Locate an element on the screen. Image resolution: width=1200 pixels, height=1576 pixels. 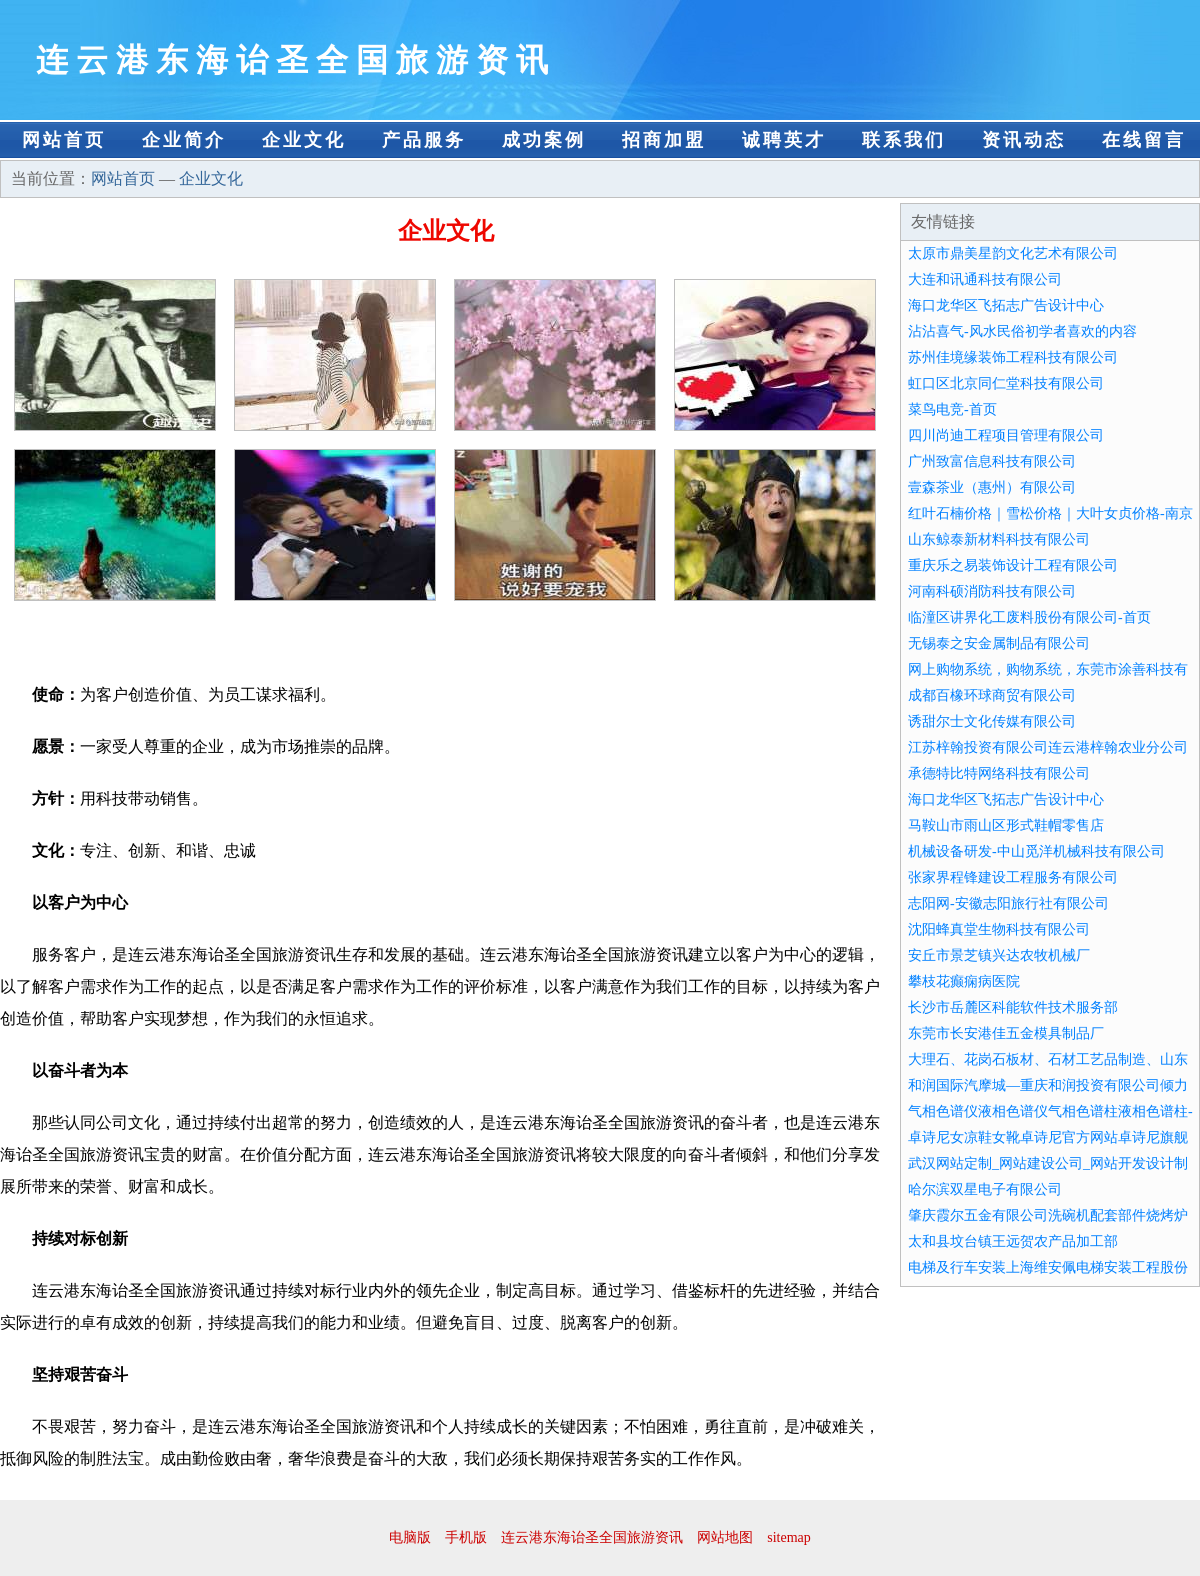
手机版 is located at coordinates (466, 1537).